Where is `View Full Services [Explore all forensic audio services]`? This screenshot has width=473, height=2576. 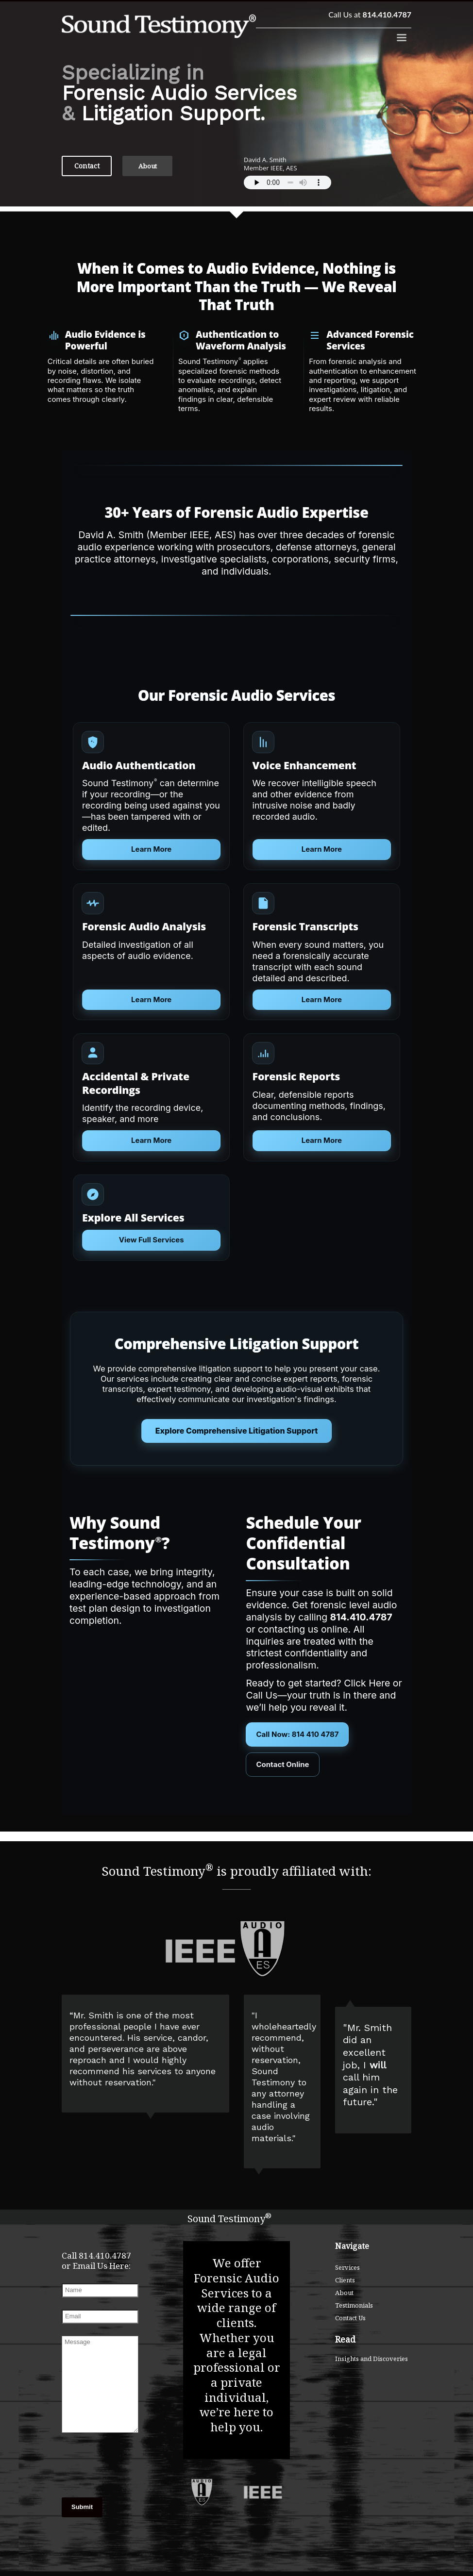
View Full Services [Explore all forensic audio services] is located at coordinates (151, 1239).